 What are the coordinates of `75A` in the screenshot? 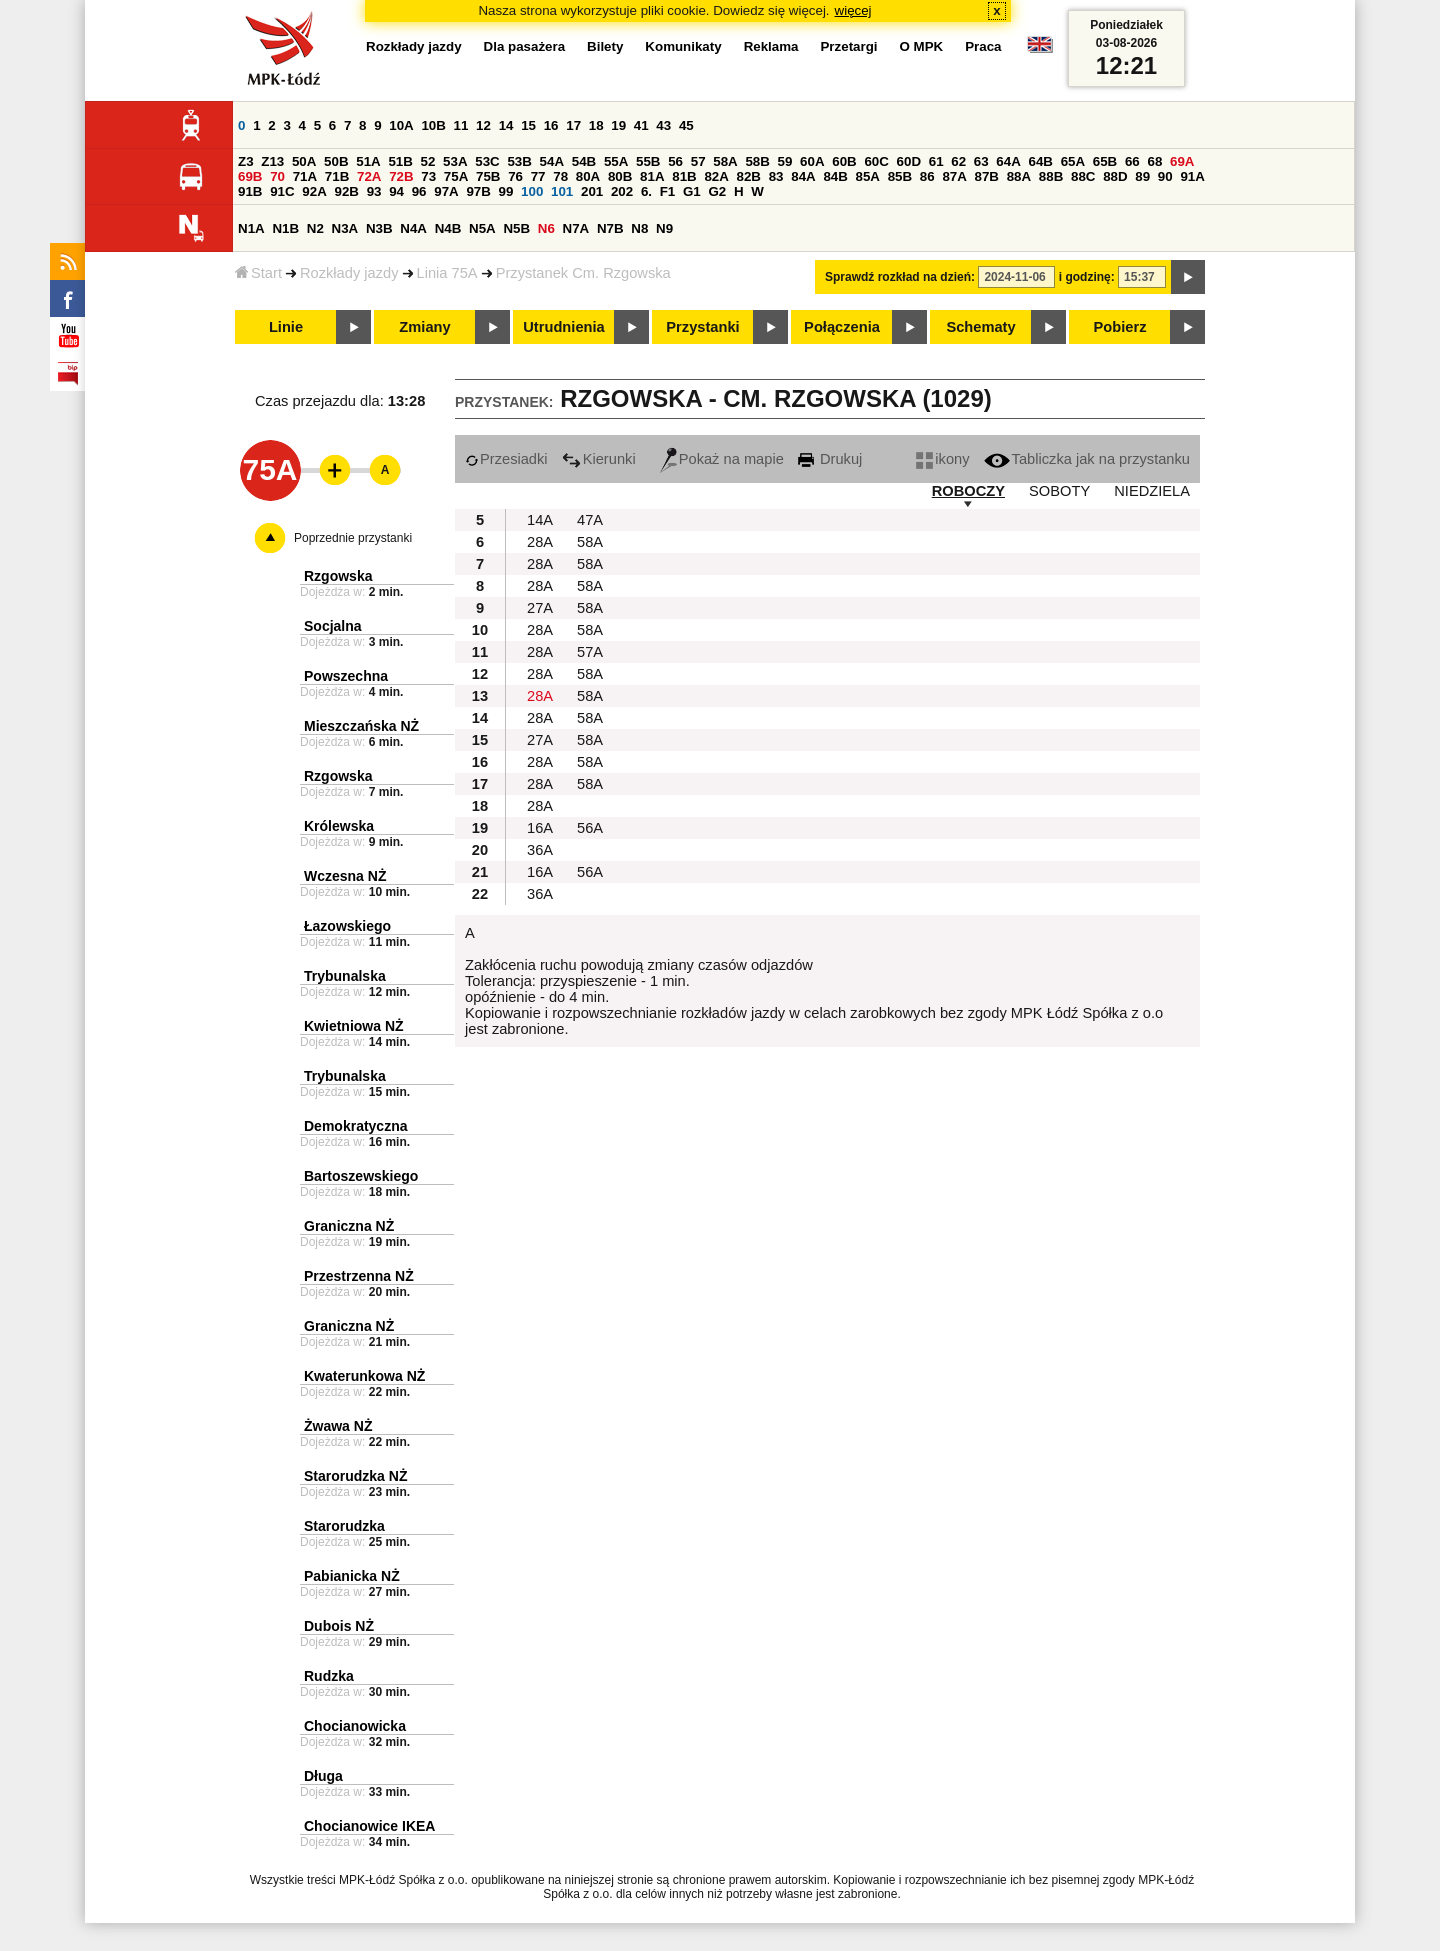 It's located at (456, 176).